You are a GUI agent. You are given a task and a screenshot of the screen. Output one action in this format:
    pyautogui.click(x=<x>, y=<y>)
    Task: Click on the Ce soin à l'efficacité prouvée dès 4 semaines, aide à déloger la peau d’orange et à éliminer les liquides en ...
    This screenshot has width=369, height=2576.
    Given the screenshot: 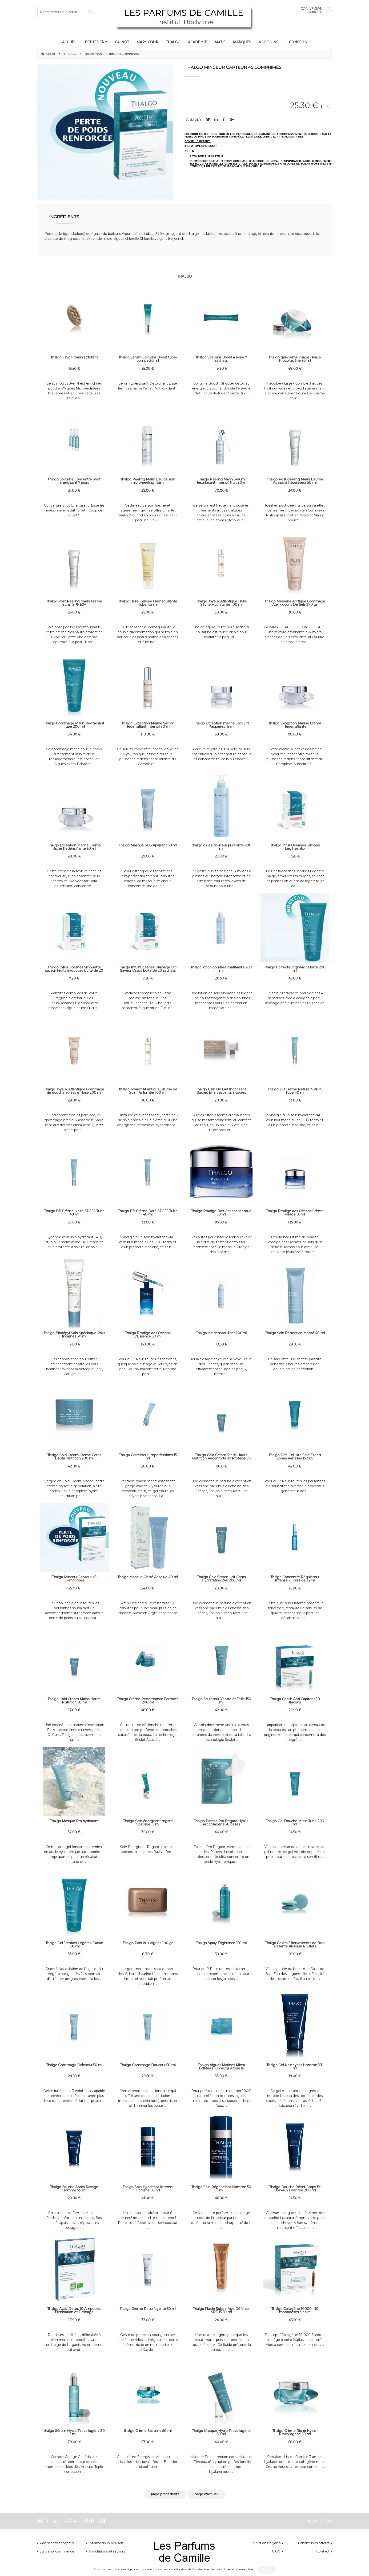 What is the action you would take?
    pyautogui.click(x=295, y=1000)
    